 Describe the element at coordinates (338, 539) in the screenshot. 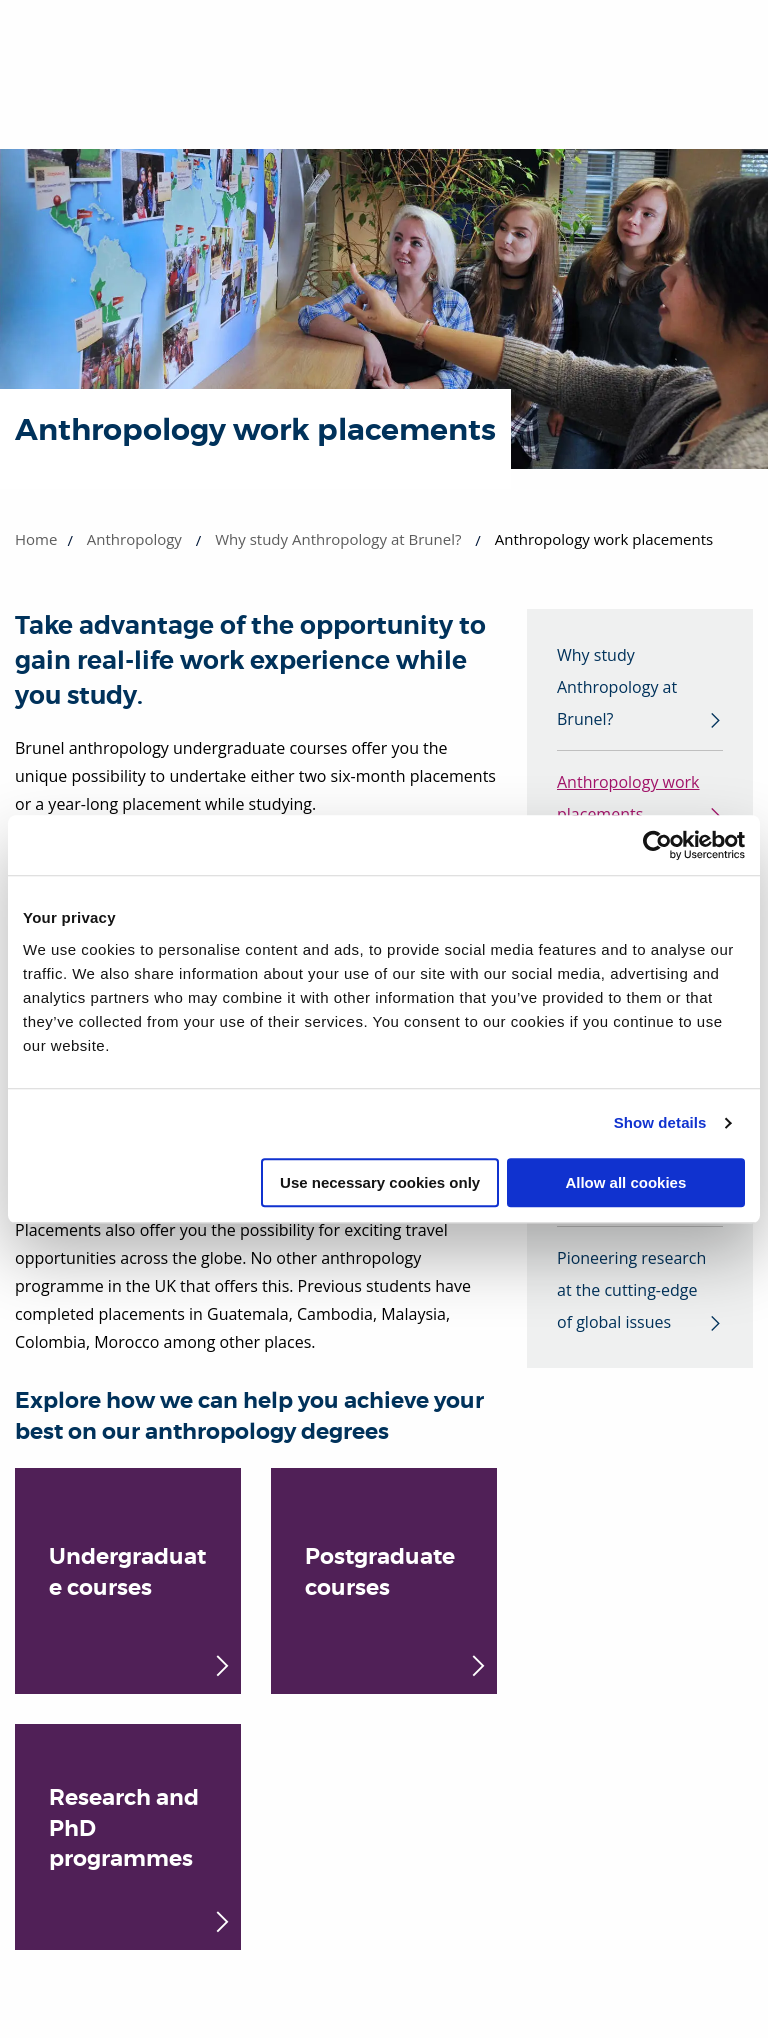

I see `Why study Anthropology at Brunel?` at that location.